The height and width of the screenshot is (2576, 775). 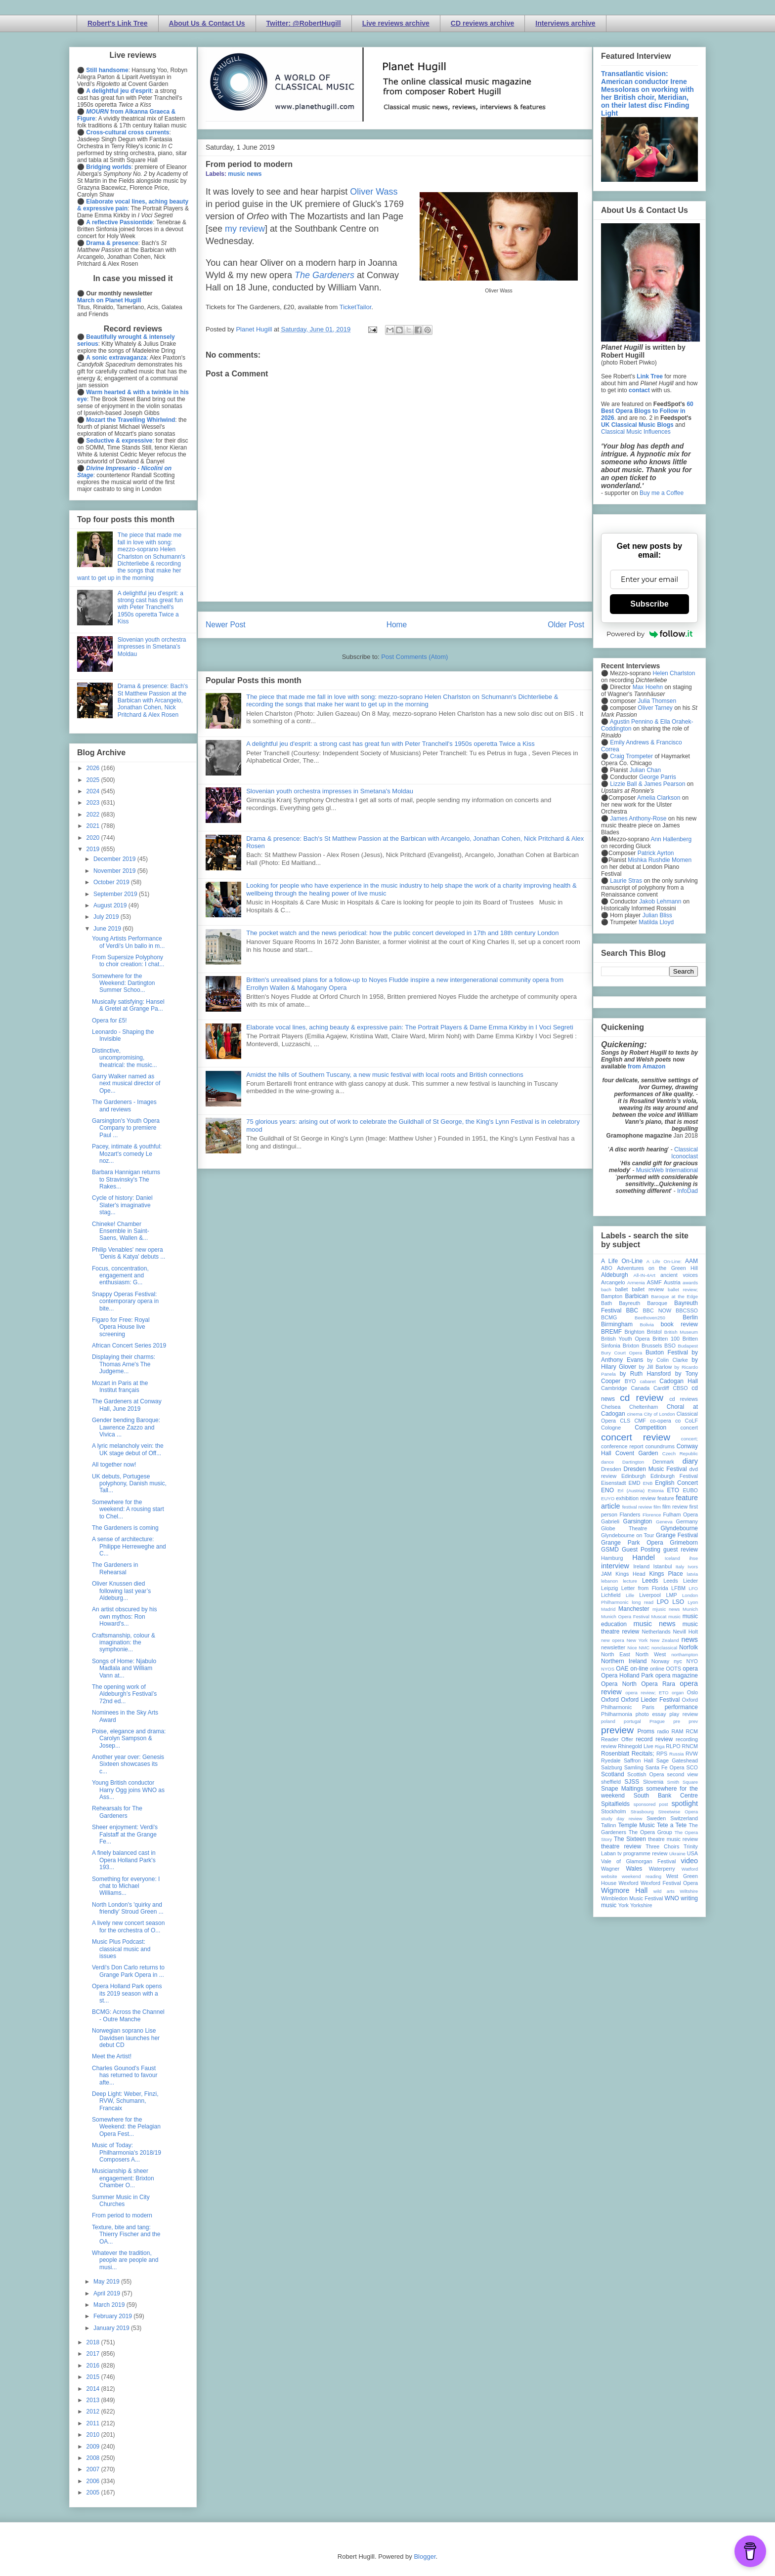 What do you see at coordinates (657, 1310) in the screenshot?
I see `BBC NOW` at bounding box center [657, 1310].